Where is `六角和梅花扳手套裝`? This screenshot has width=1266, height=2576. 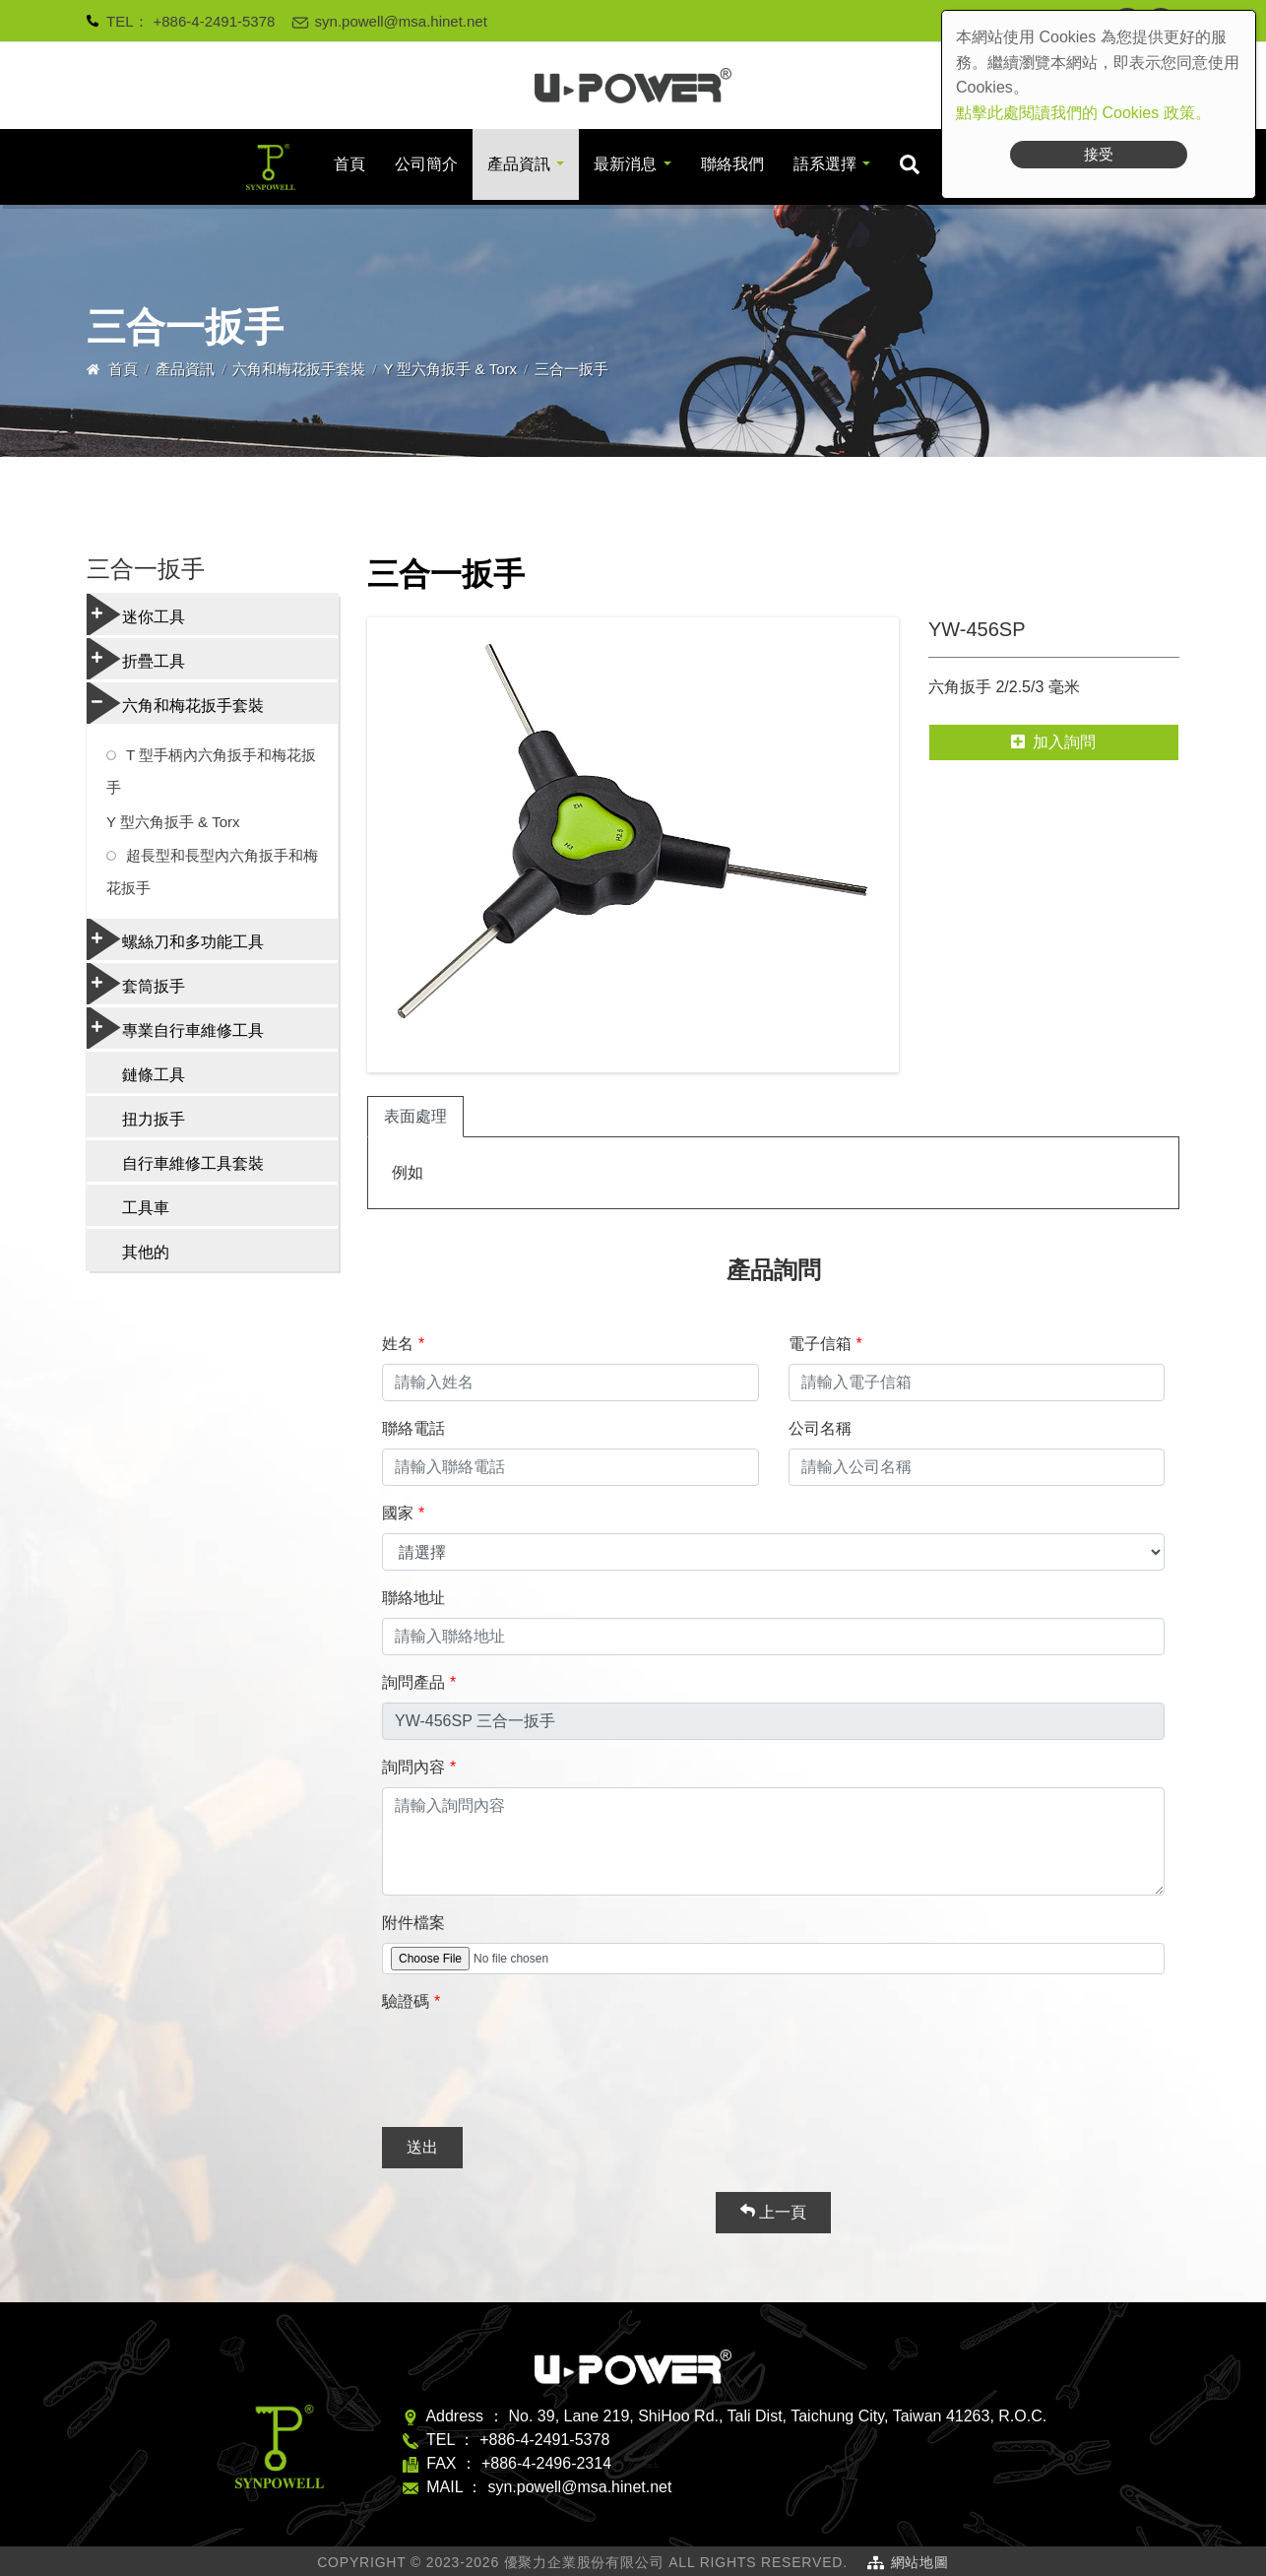
六角和梅花扳手套裝 is located at coordinates (298, 368).